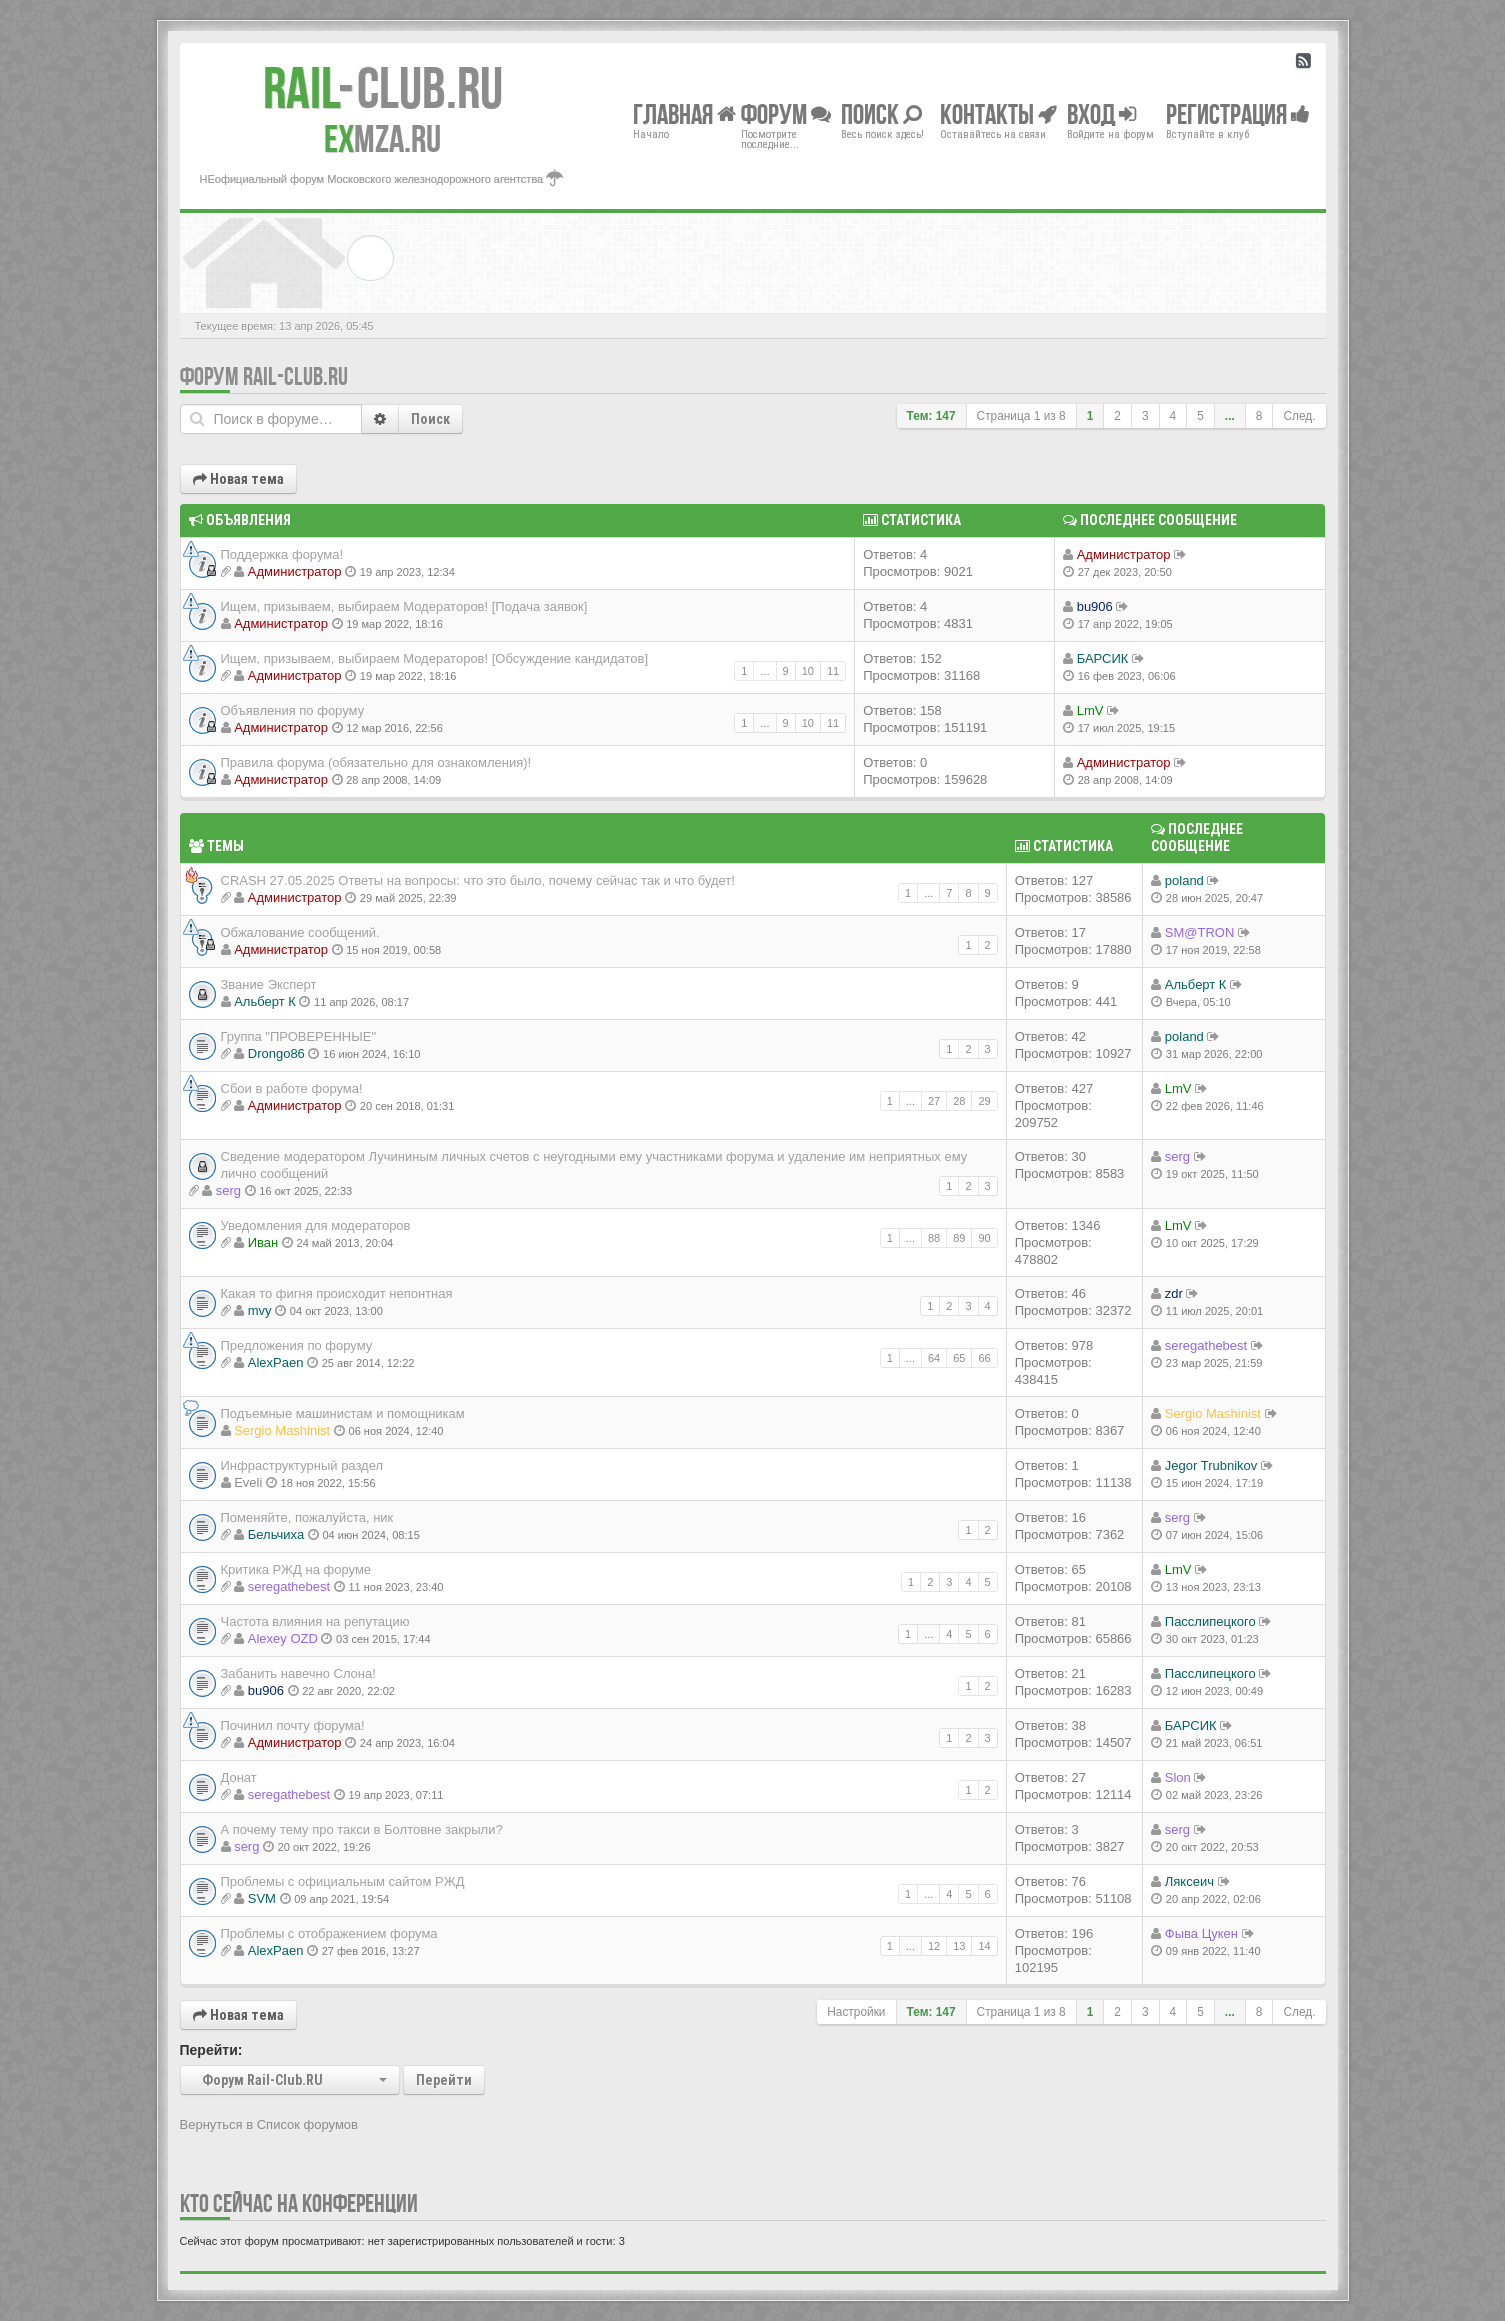  I want to click on Донат, so click(239, 1777).